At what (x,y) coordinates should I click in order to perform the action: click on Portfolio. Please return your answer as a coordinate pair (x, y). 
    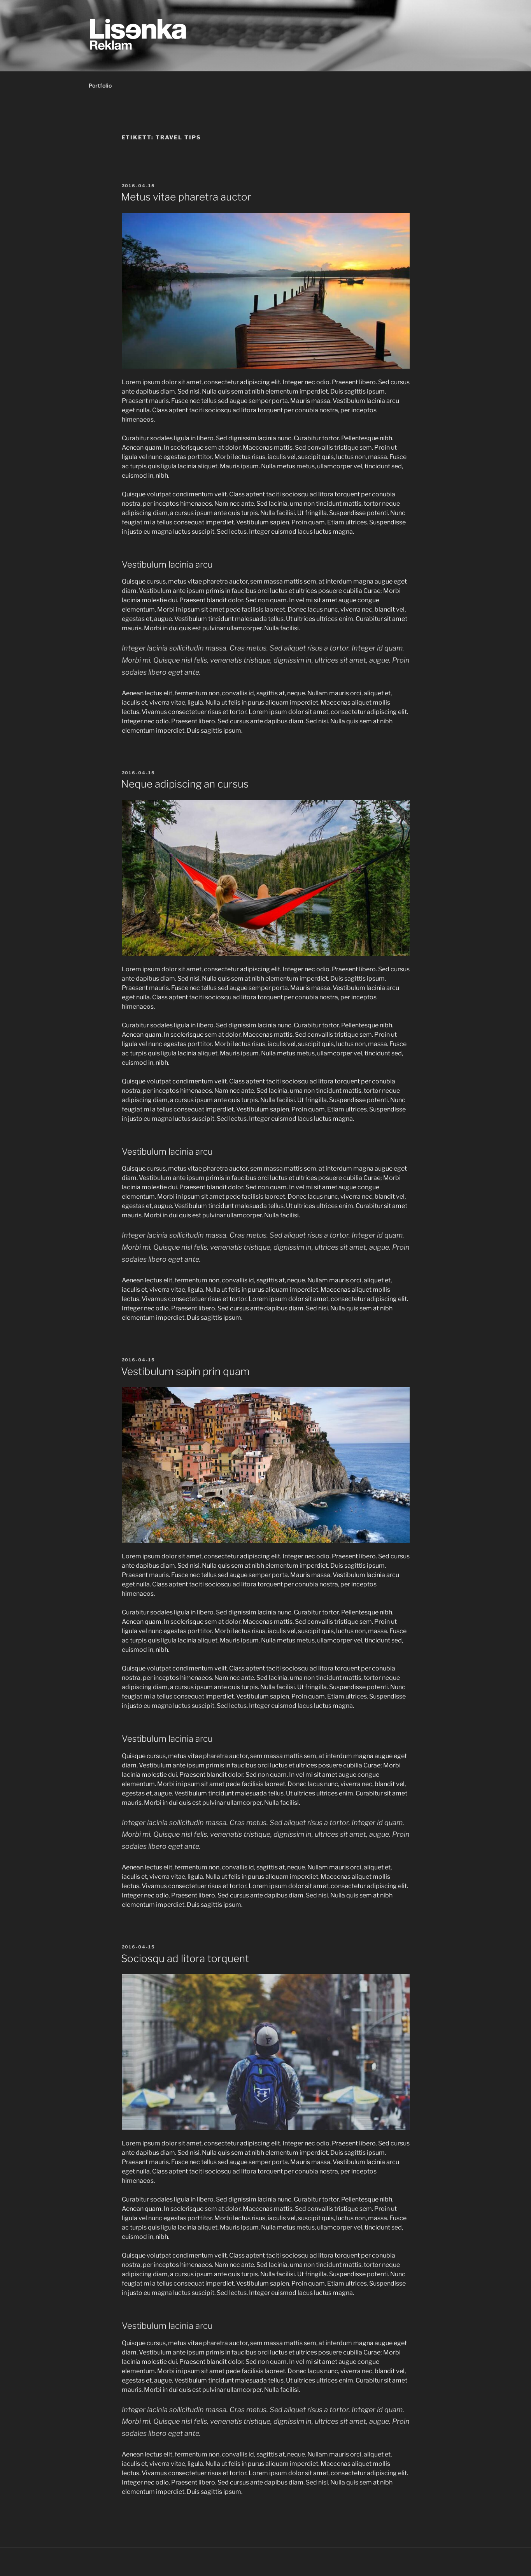
    Looking at the image, I should click on (100, 85).